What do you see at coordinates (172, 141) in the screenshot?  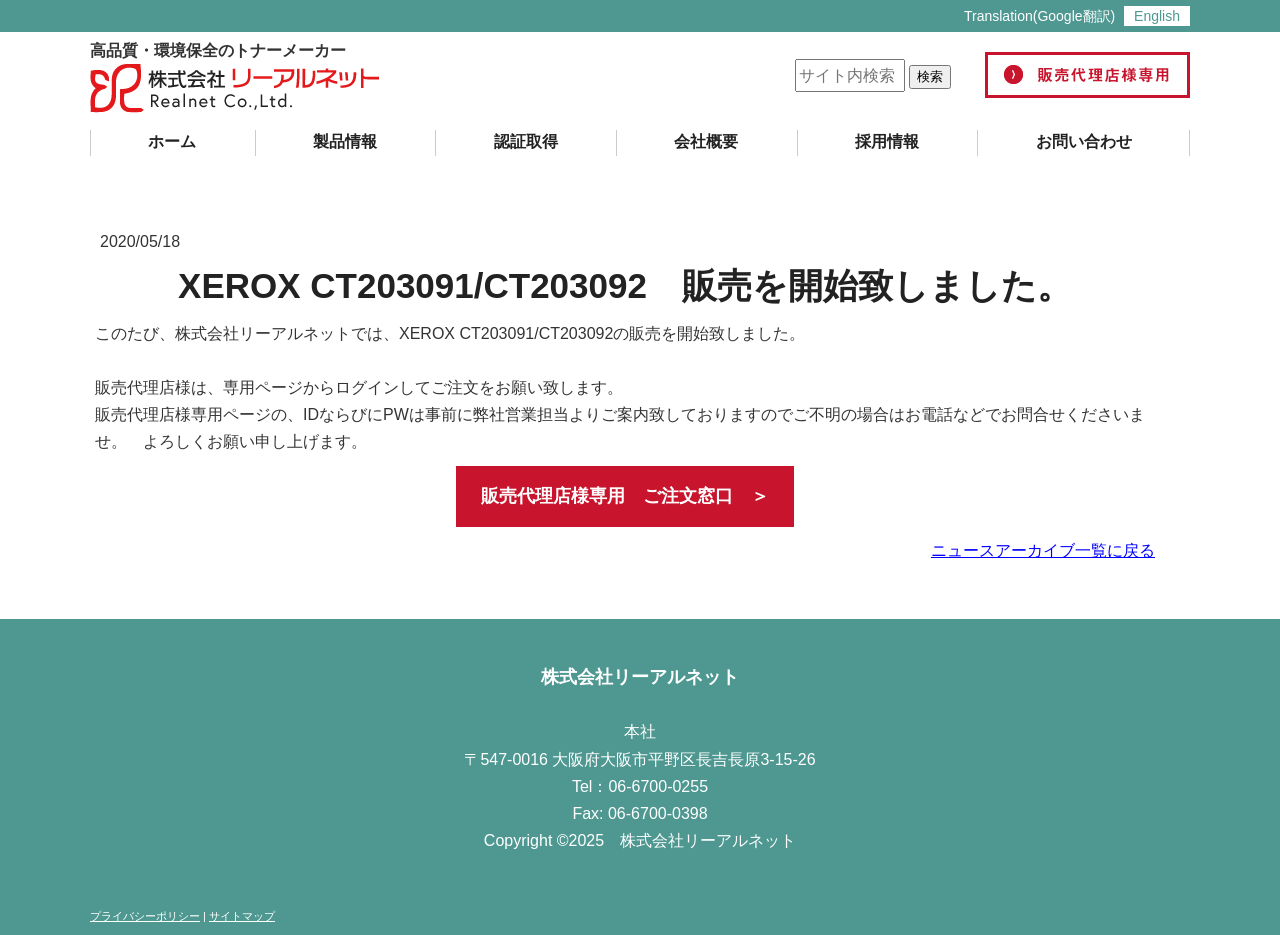 I see `ホーム` at bounding box center [172, 141].